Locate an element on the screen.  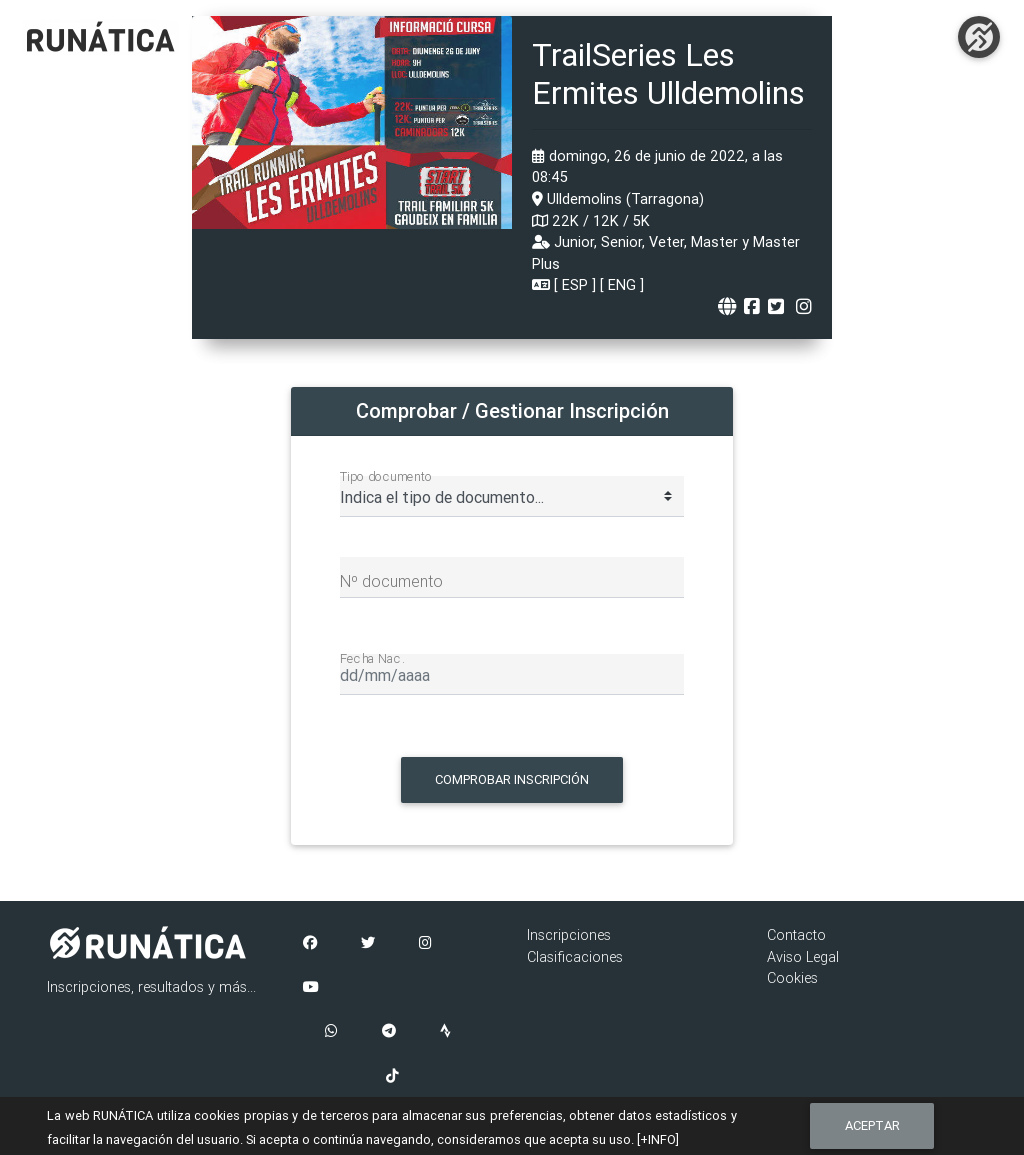
Comprobar Inscripción is located at coordinates (512, 779).